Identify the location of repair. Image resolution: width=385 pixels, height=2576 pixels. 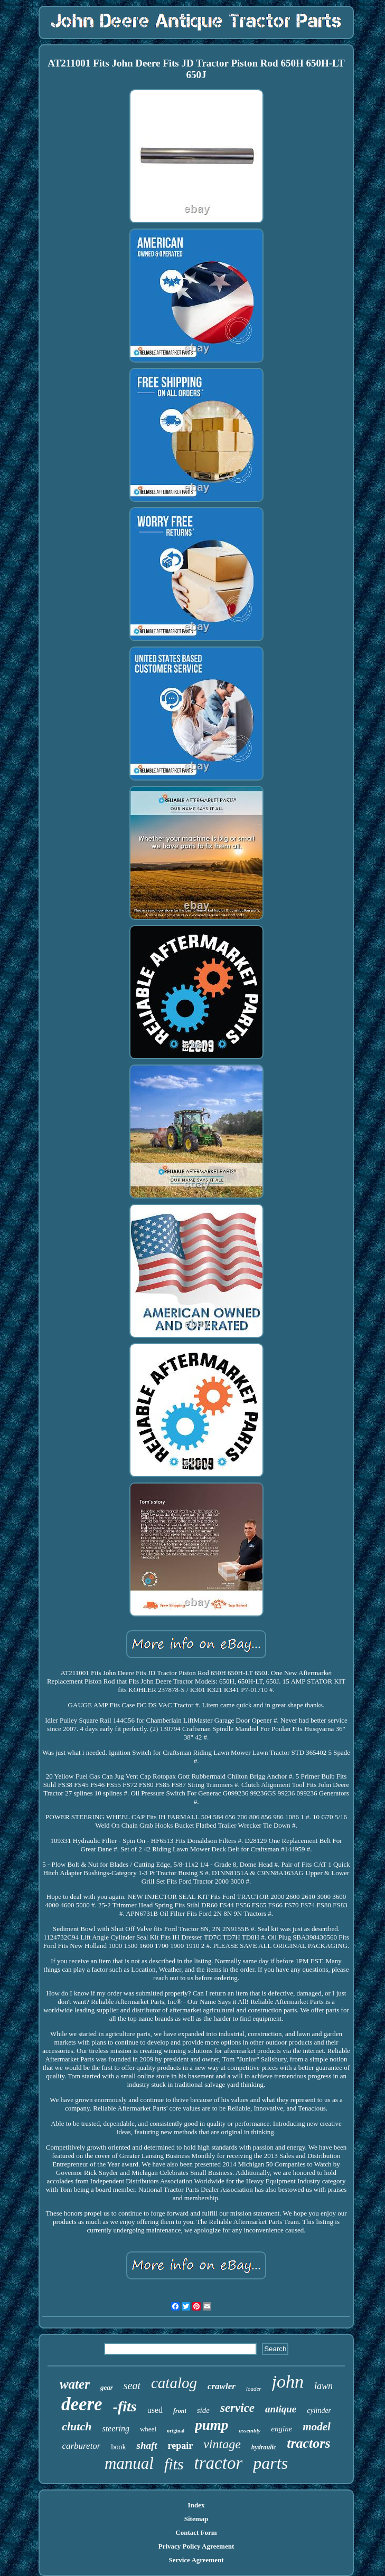
(180, 2445).